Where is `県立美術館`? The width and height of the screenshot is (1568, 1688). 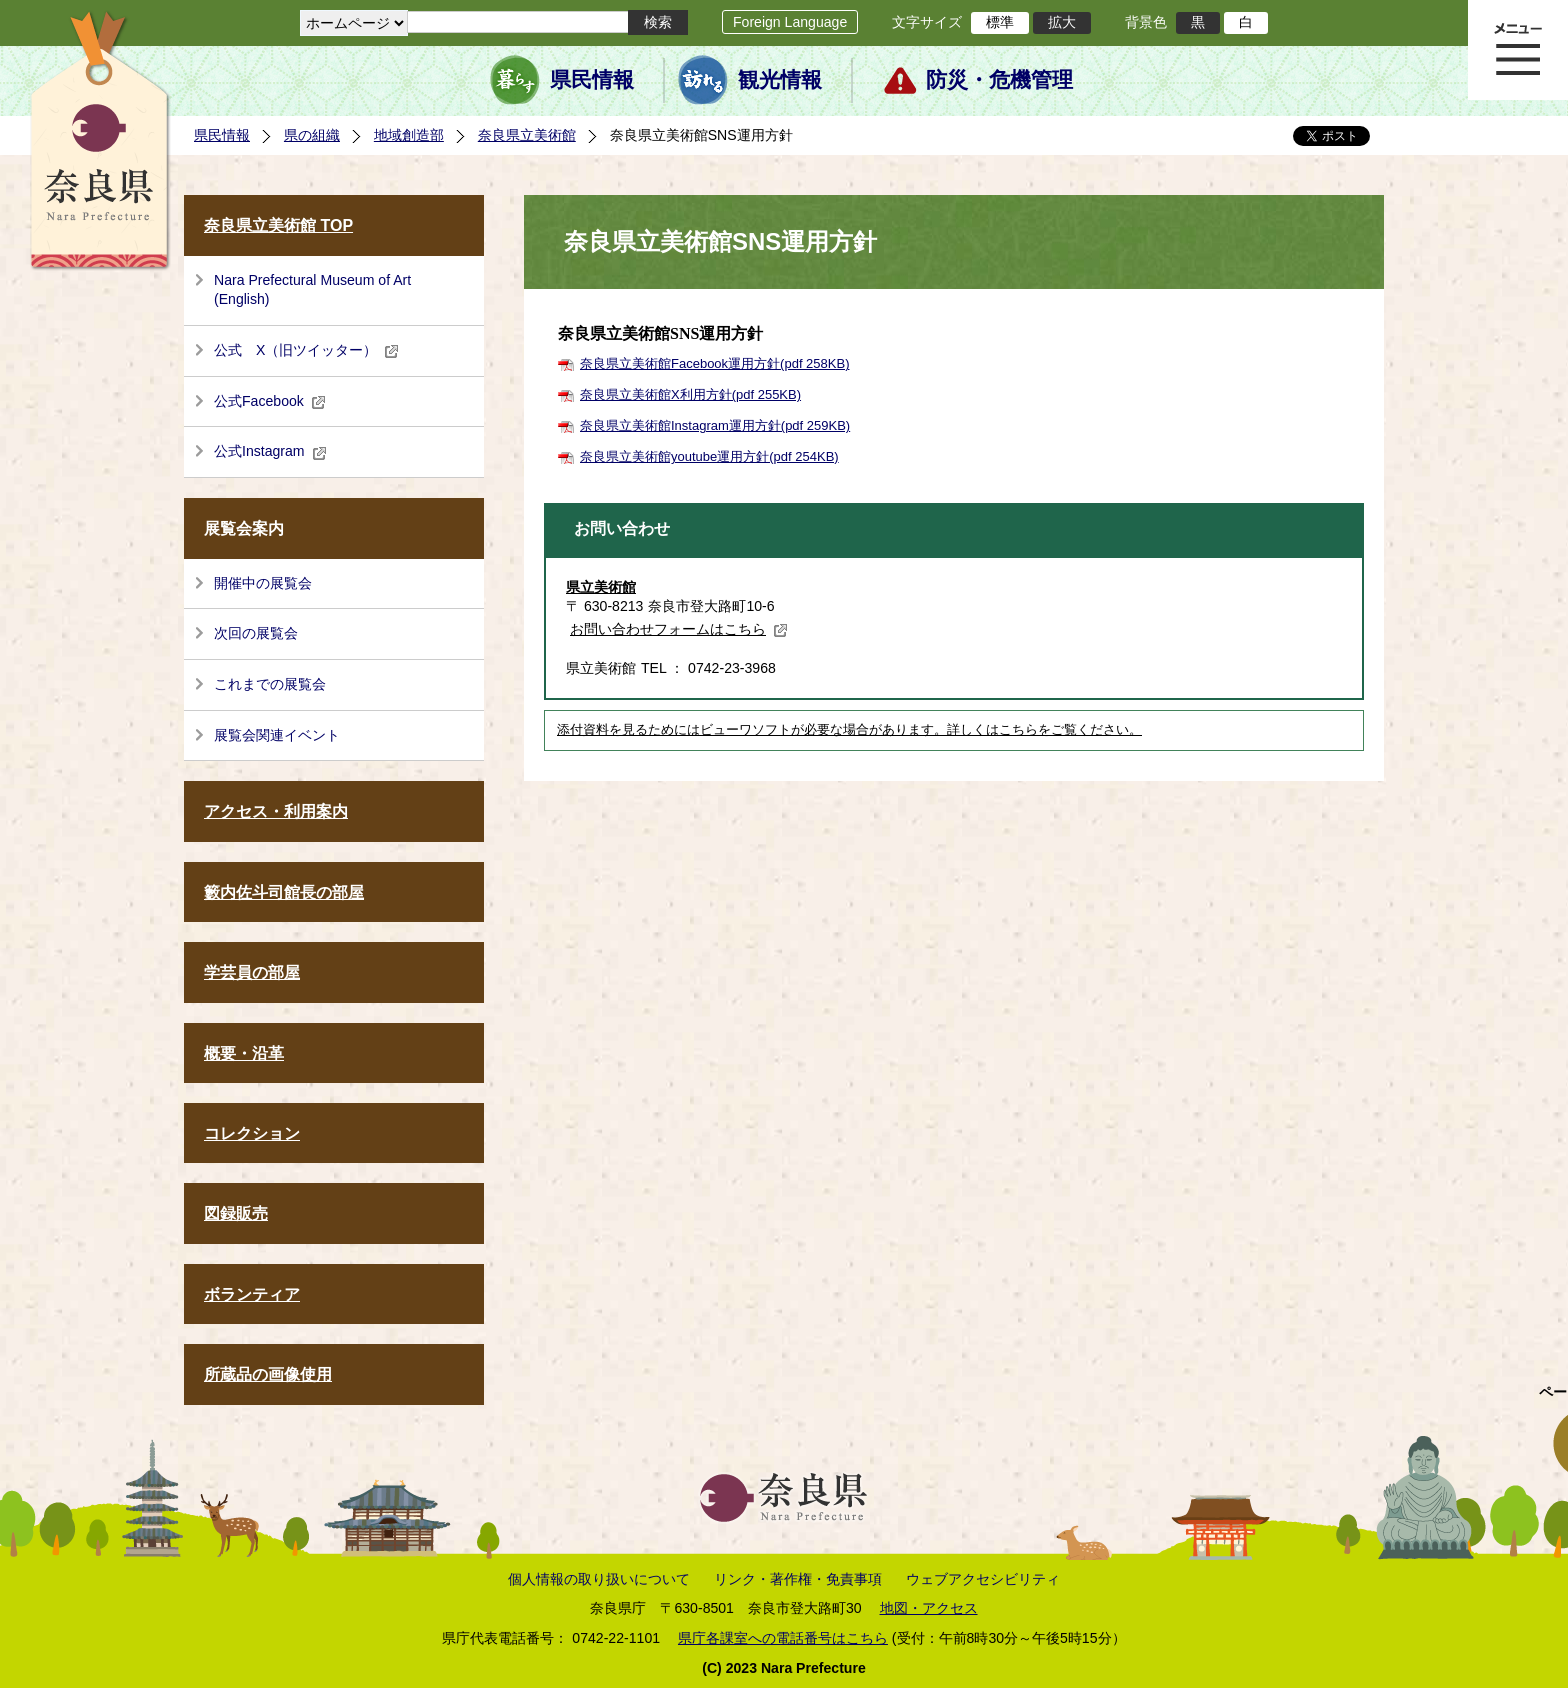
県立美術館 is located at coordinates (601, 587).